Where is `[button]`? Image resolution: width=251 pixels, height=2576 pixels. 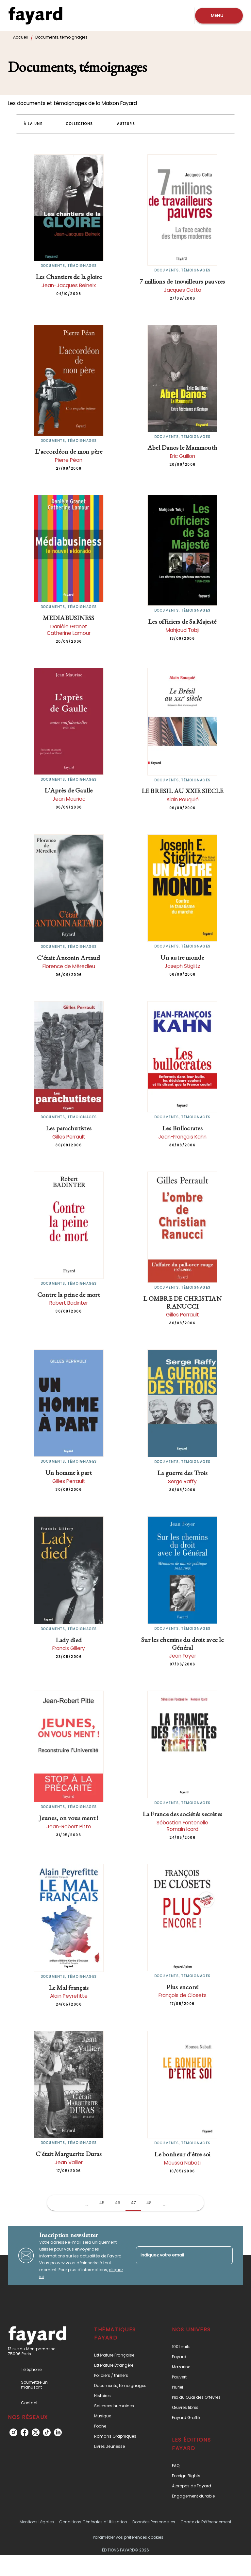
[button] is located at coordinates (37, 124).